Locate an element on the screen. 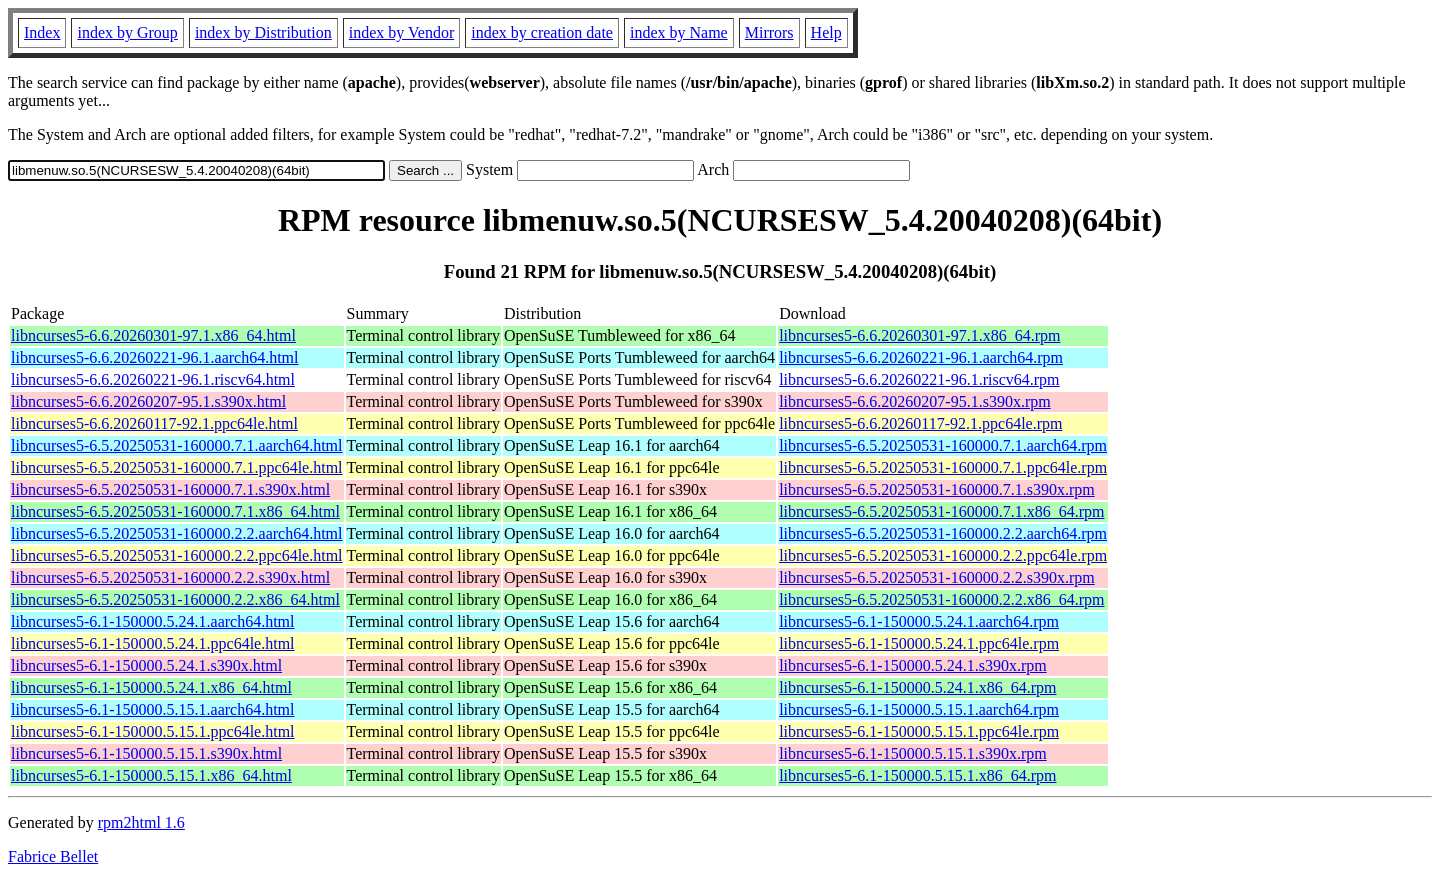  libncurses5-6.5.20250531-160000.7.1.x86_64.rpm is located at coordinates (941, 511).